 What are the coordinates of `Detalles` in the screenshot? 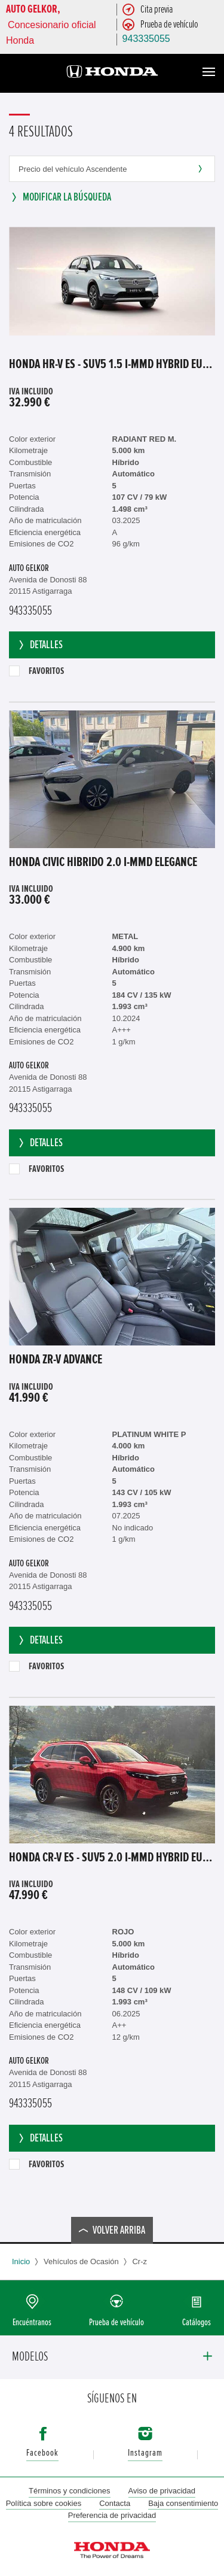 It's located at (40, 645).